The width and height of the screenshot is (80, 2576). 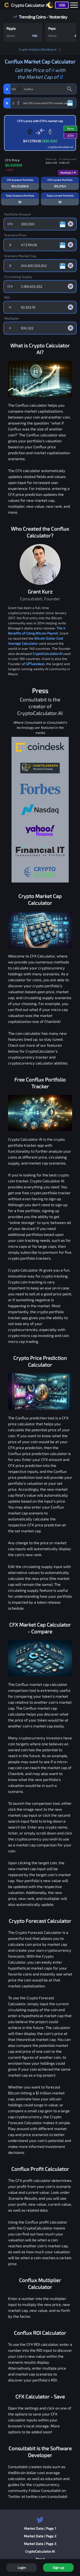 I want to click on GPTuesdays, so click(x=35, y=664).